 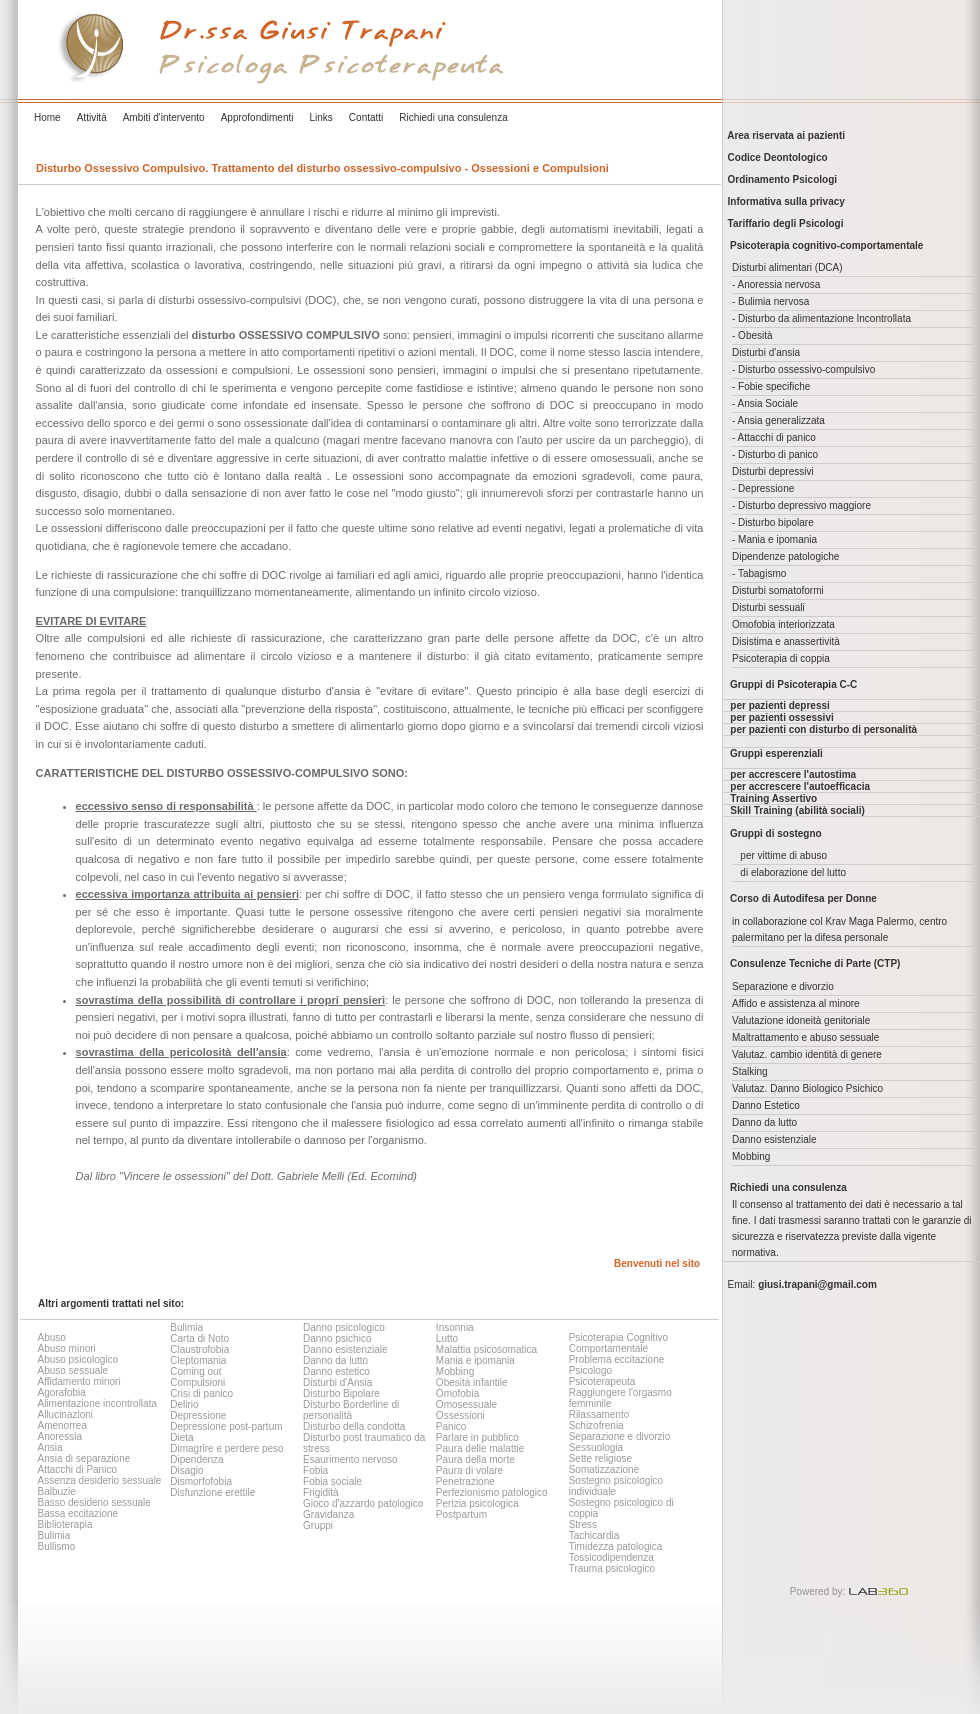 I want to click on - Mania e ipomania, so click(x=774, y=539).